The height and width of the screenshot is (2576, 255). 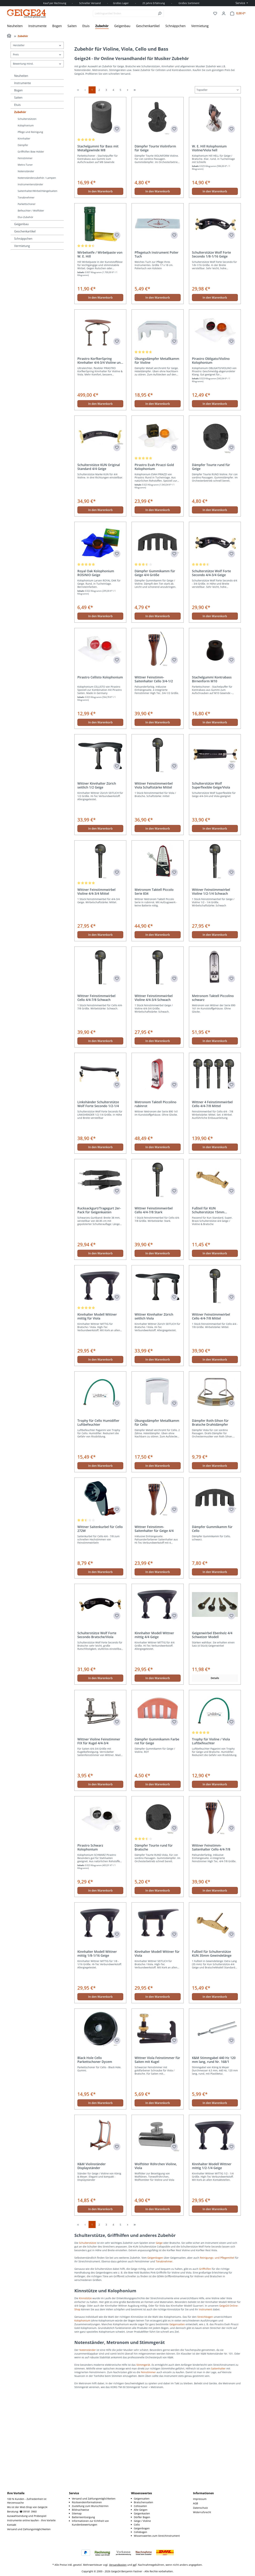 What do you see at coordinates (210, 1515) in the screenshot?
I see `Dämpfer Roth-Sihon für Bratsche Drahtdämpfer` at bounding box center [210, 1515].